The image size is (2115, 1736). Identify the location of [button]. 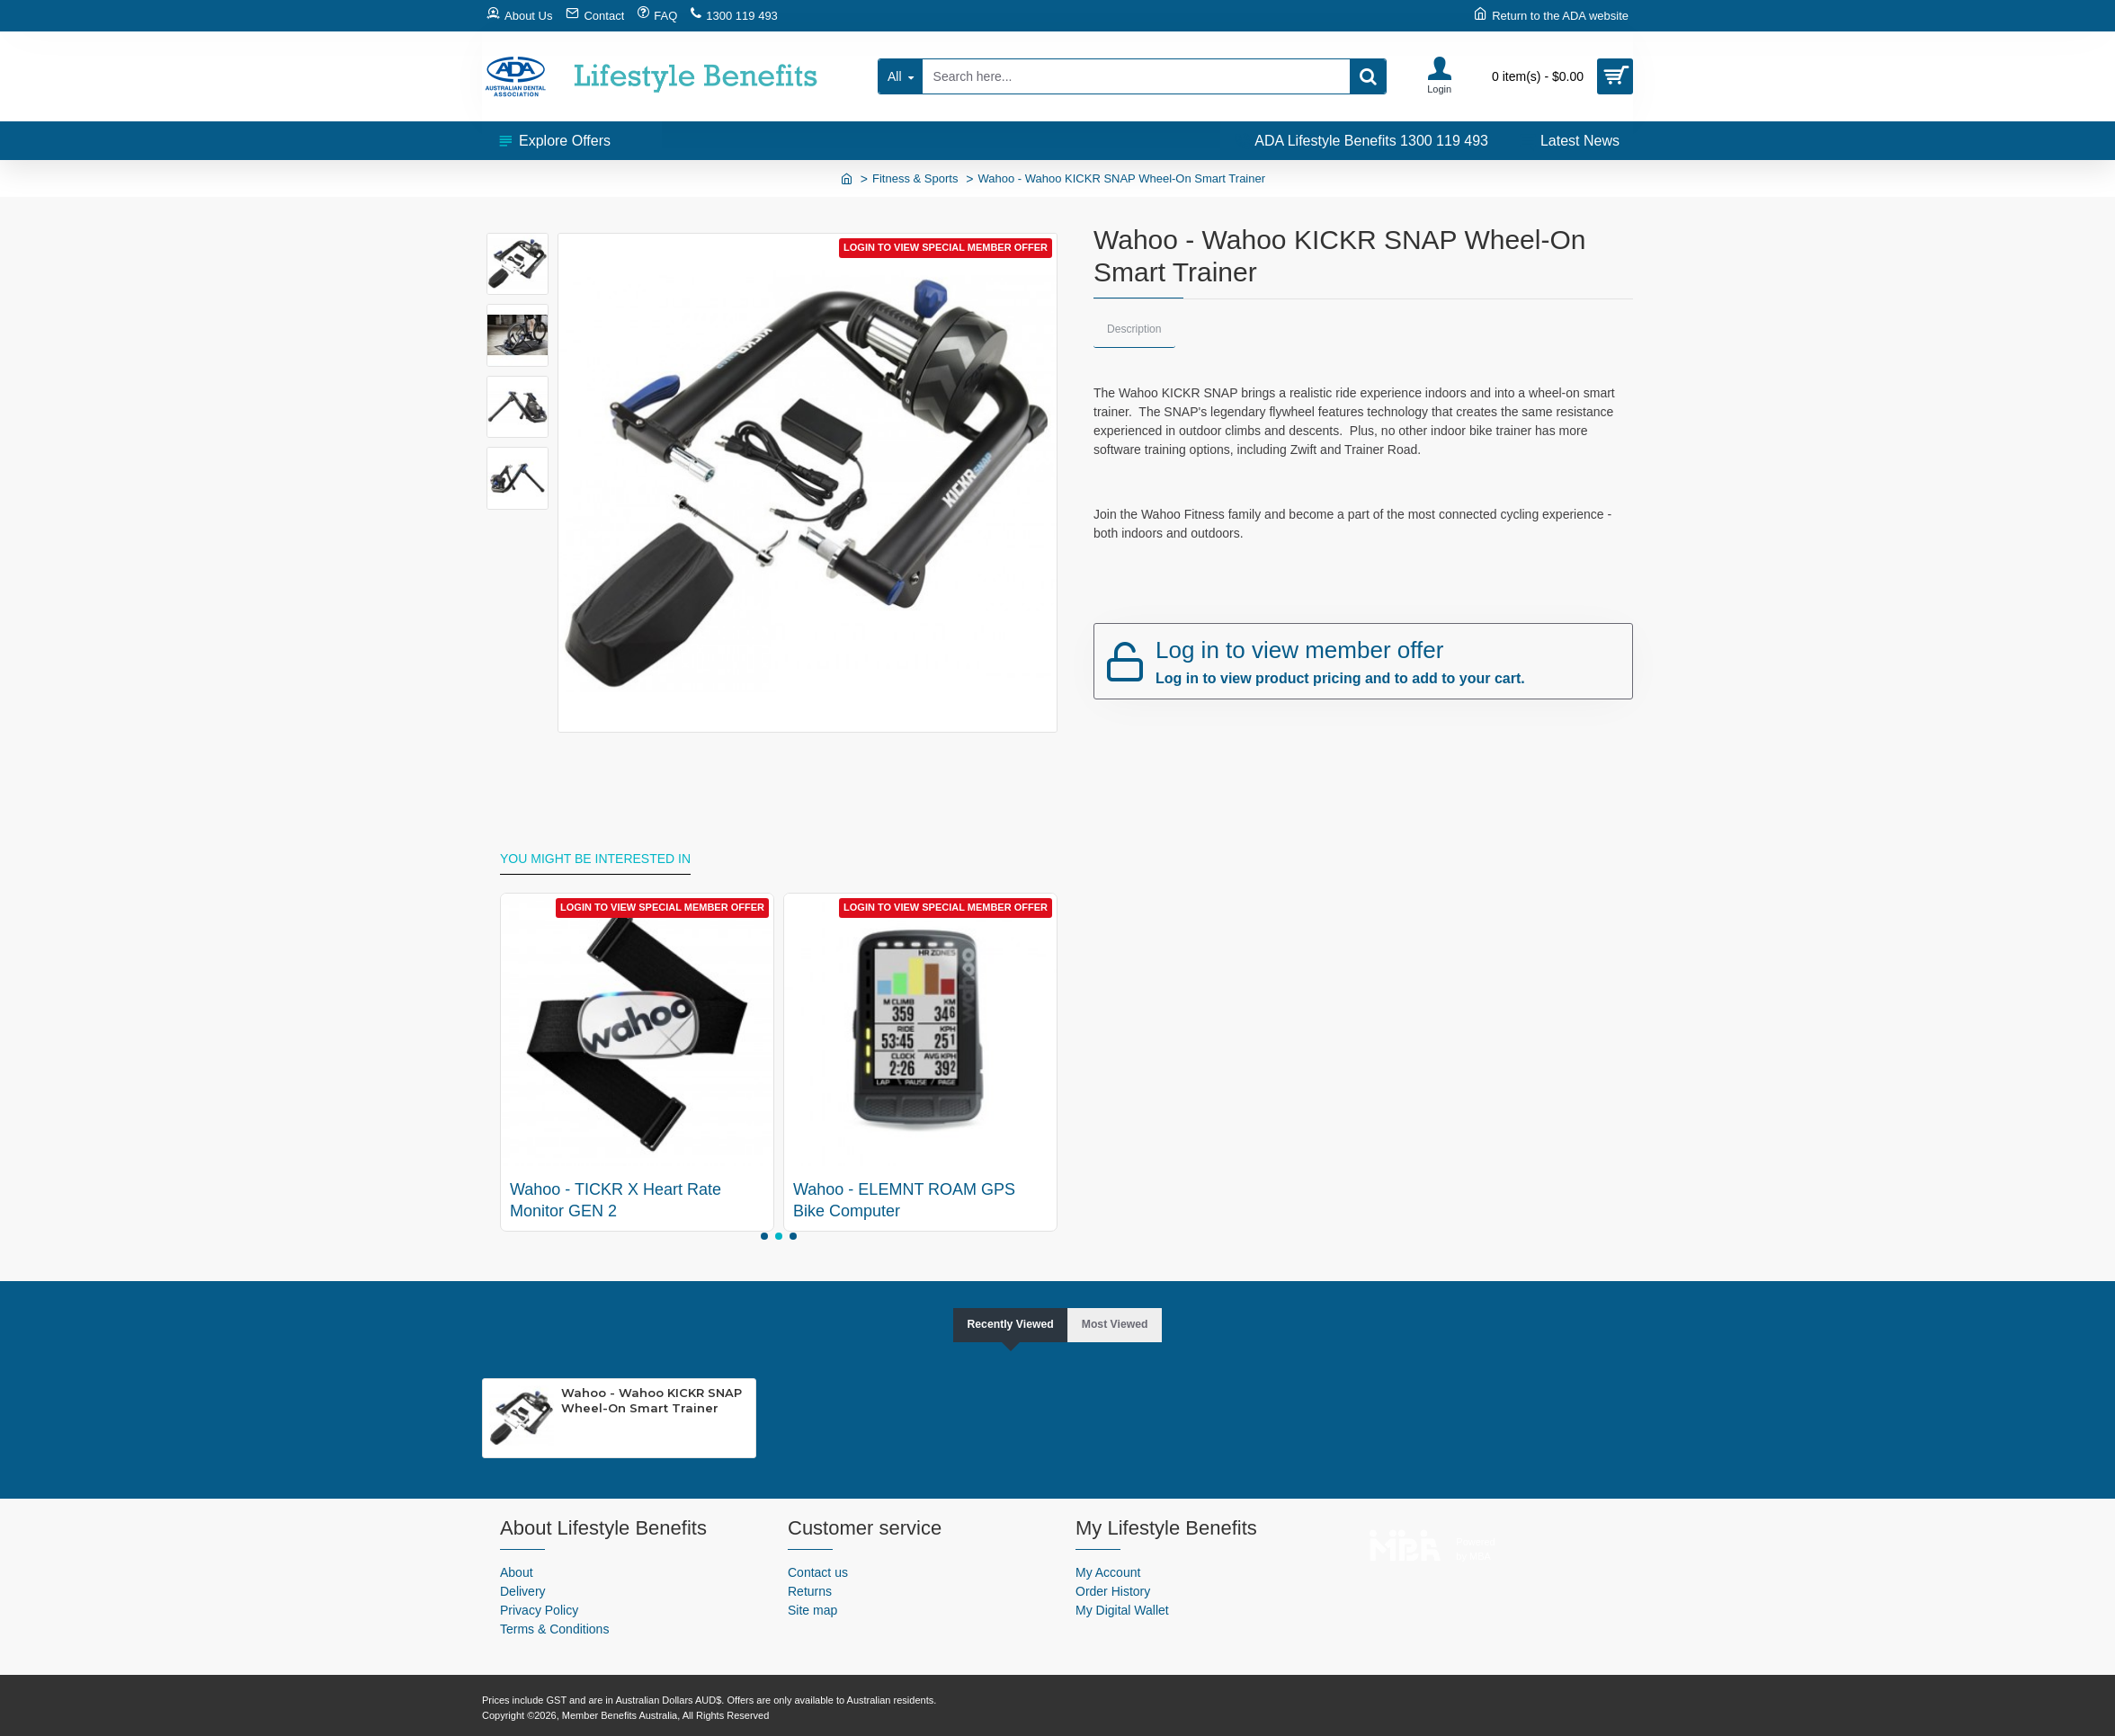
(764, 1234).